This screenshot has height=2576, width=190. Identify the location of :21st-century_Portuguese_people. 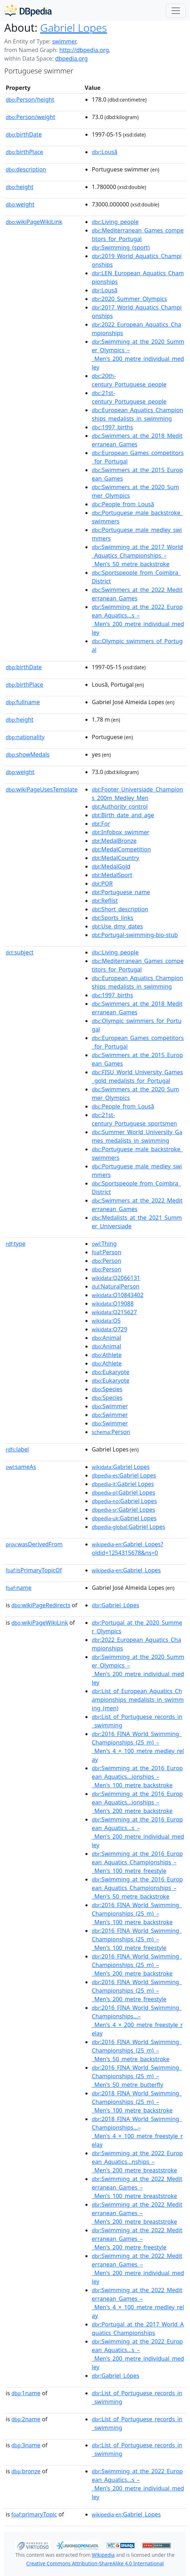
(129, 397).